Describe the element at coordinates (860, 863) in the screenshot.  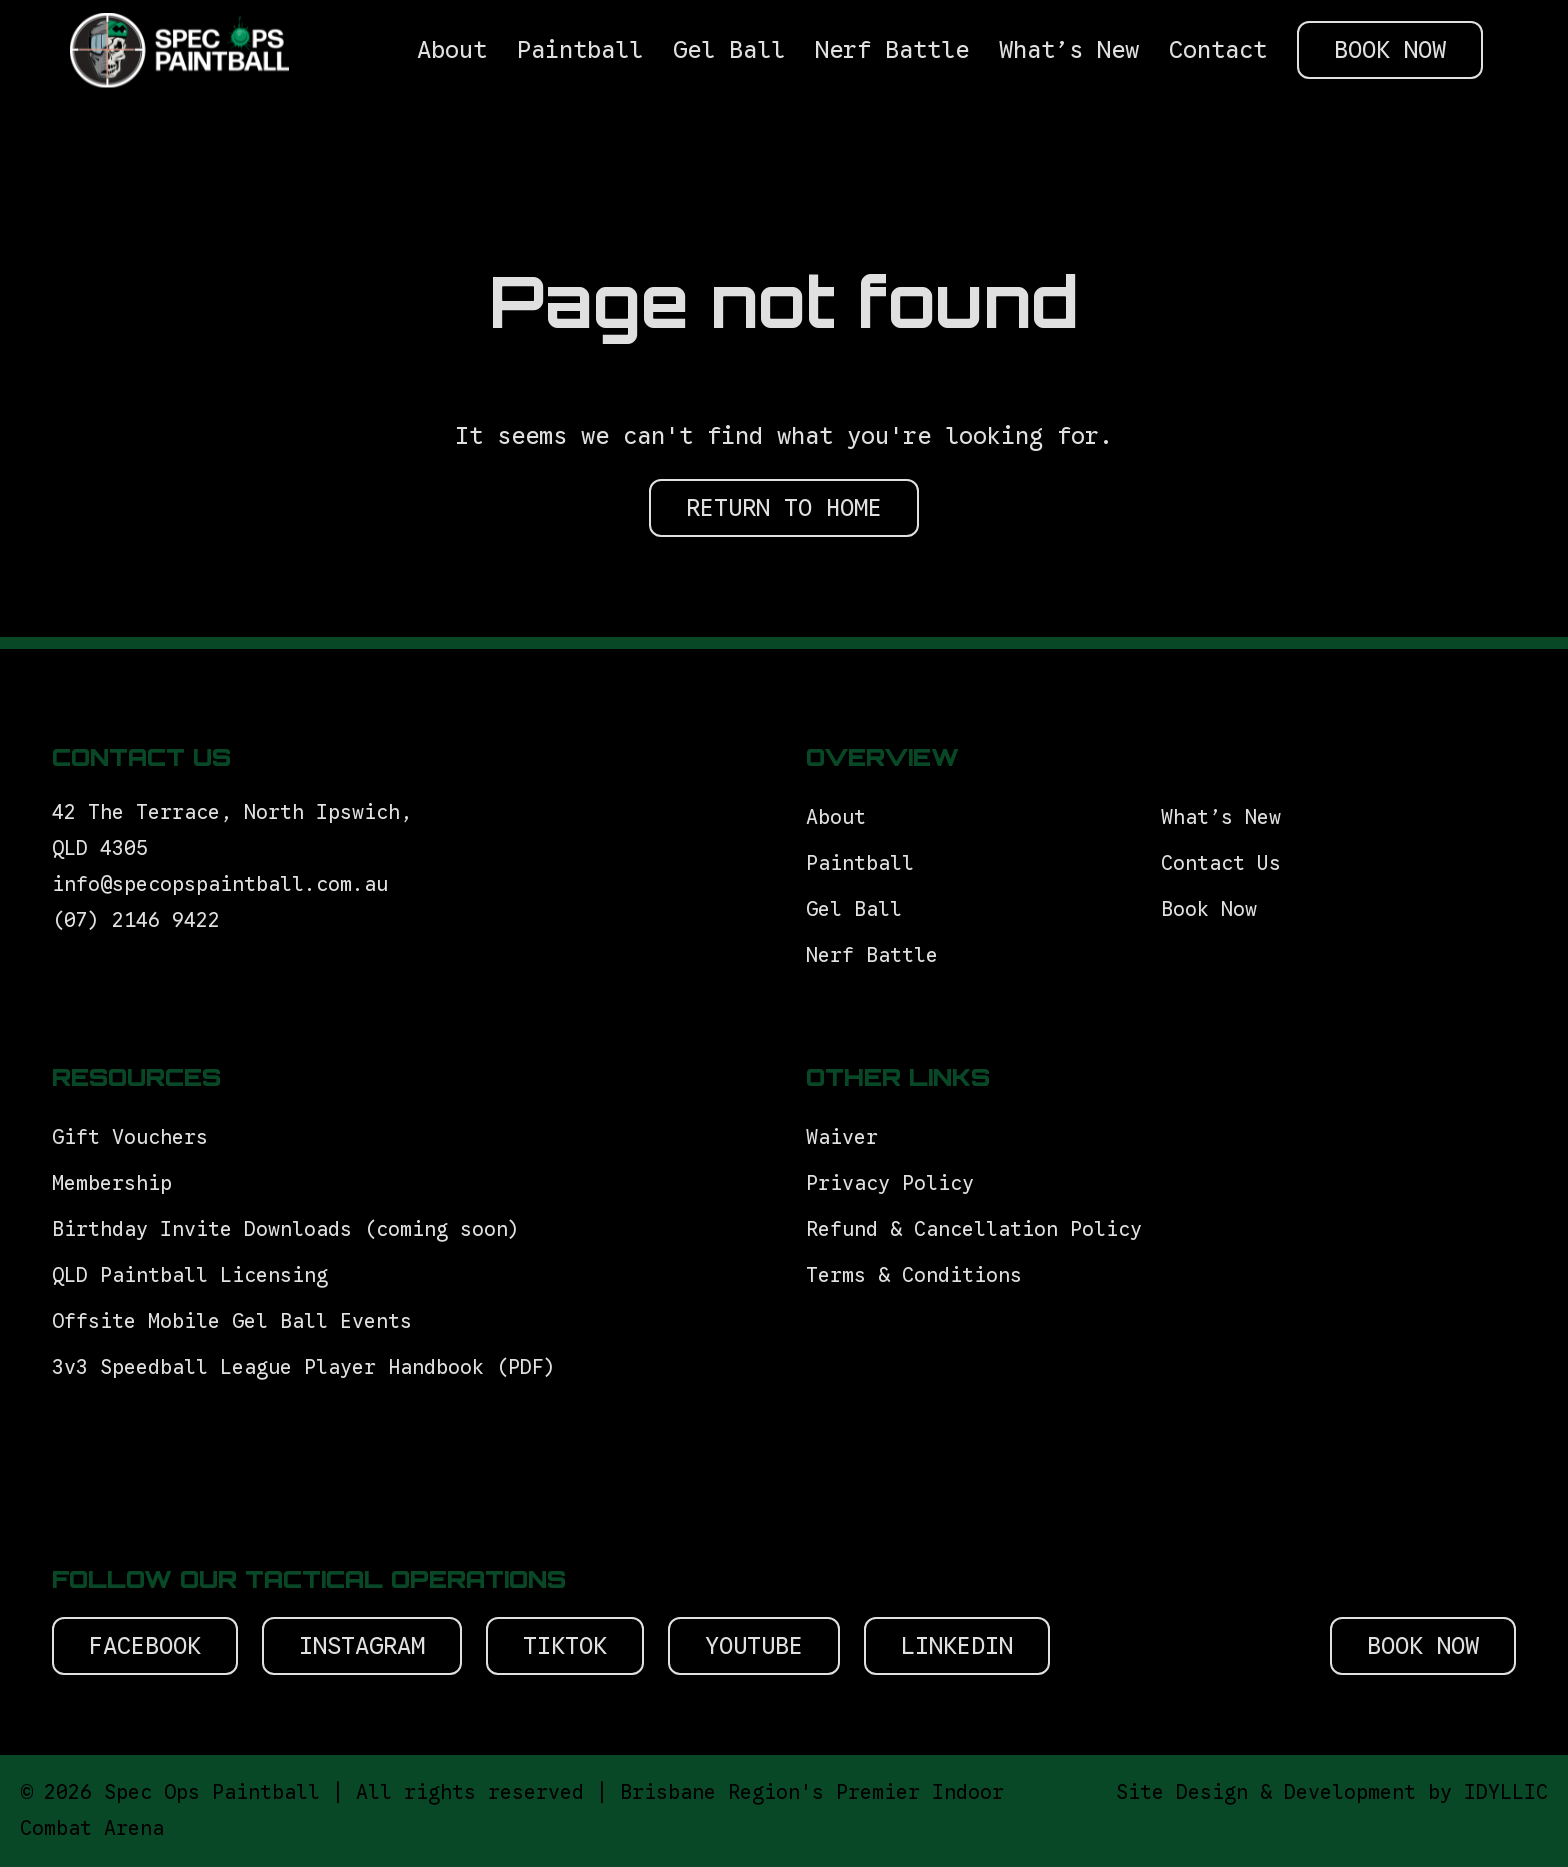
I see `Paintball` at that location.